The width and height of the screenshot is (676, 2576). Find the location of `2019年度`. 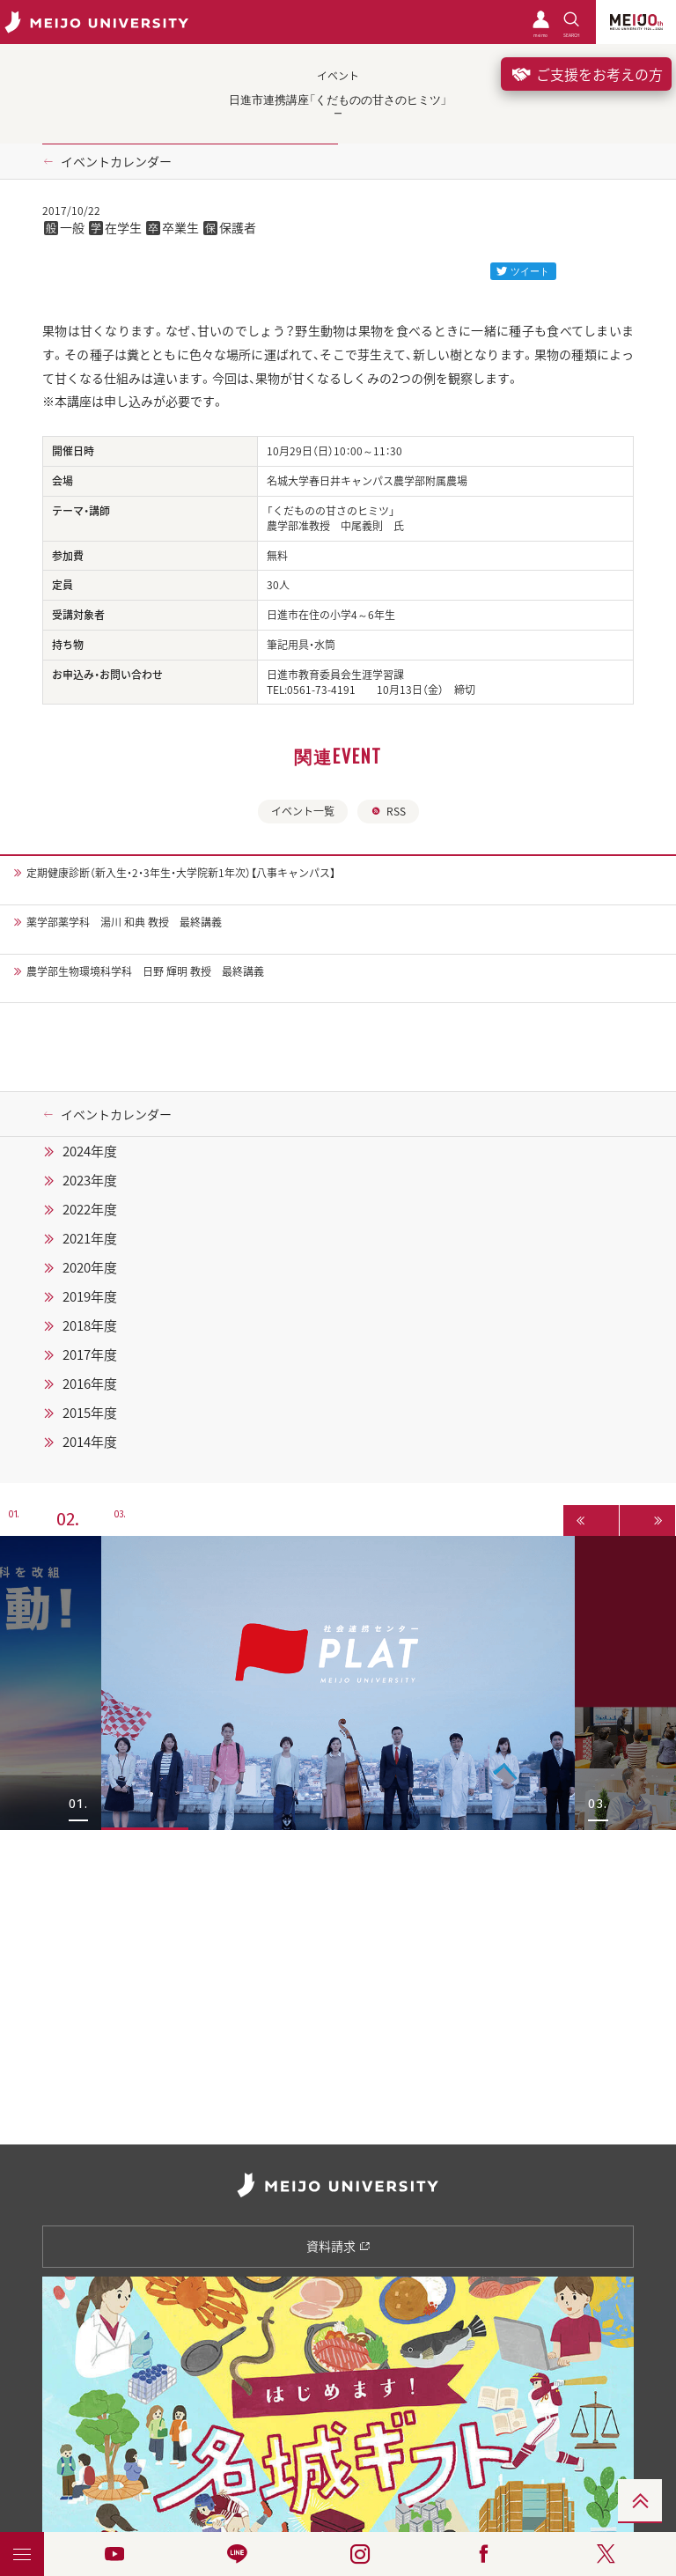

2019年度 is located at coordinates (89, 1296).